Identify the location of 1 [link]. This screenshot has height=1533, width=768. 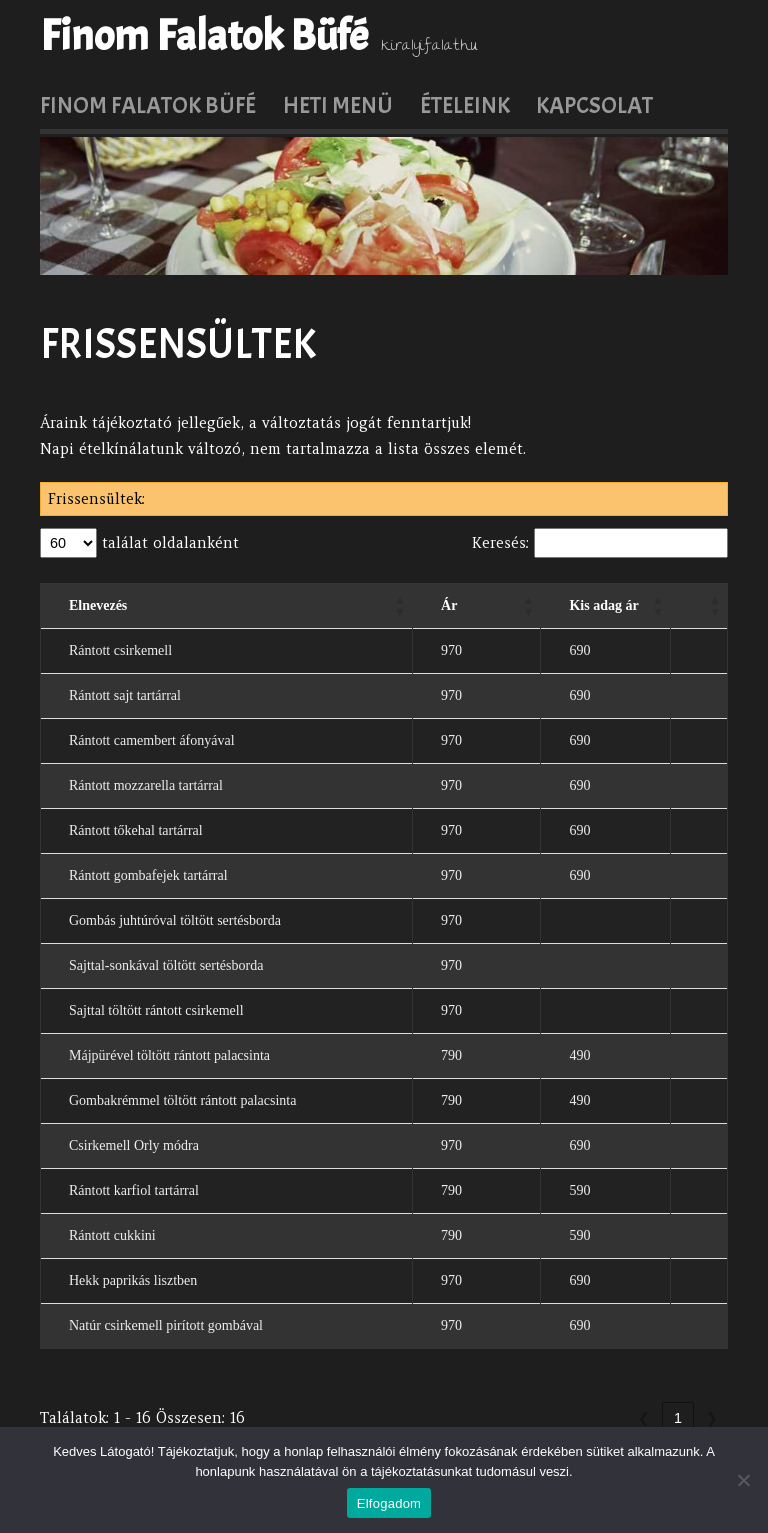
(678, 1418).